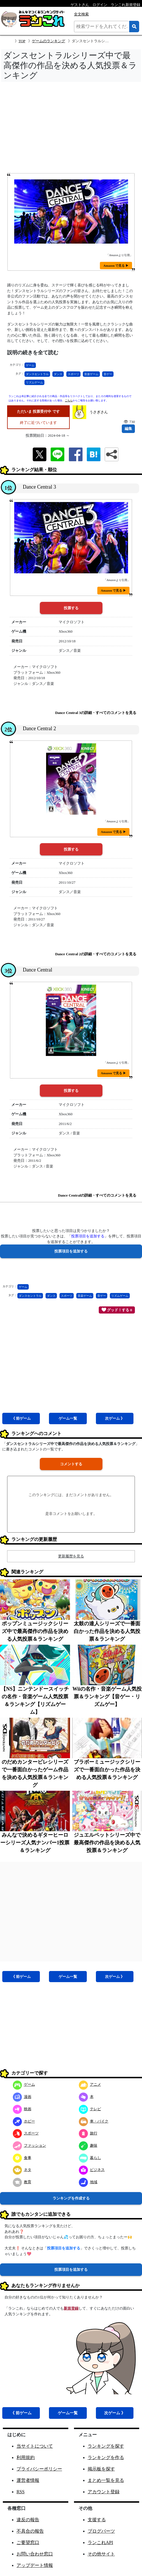  What do you see at coordinates (37, 374) in the screenshot?
I see `ダンスセントラル` at bounding box center [37, 374].